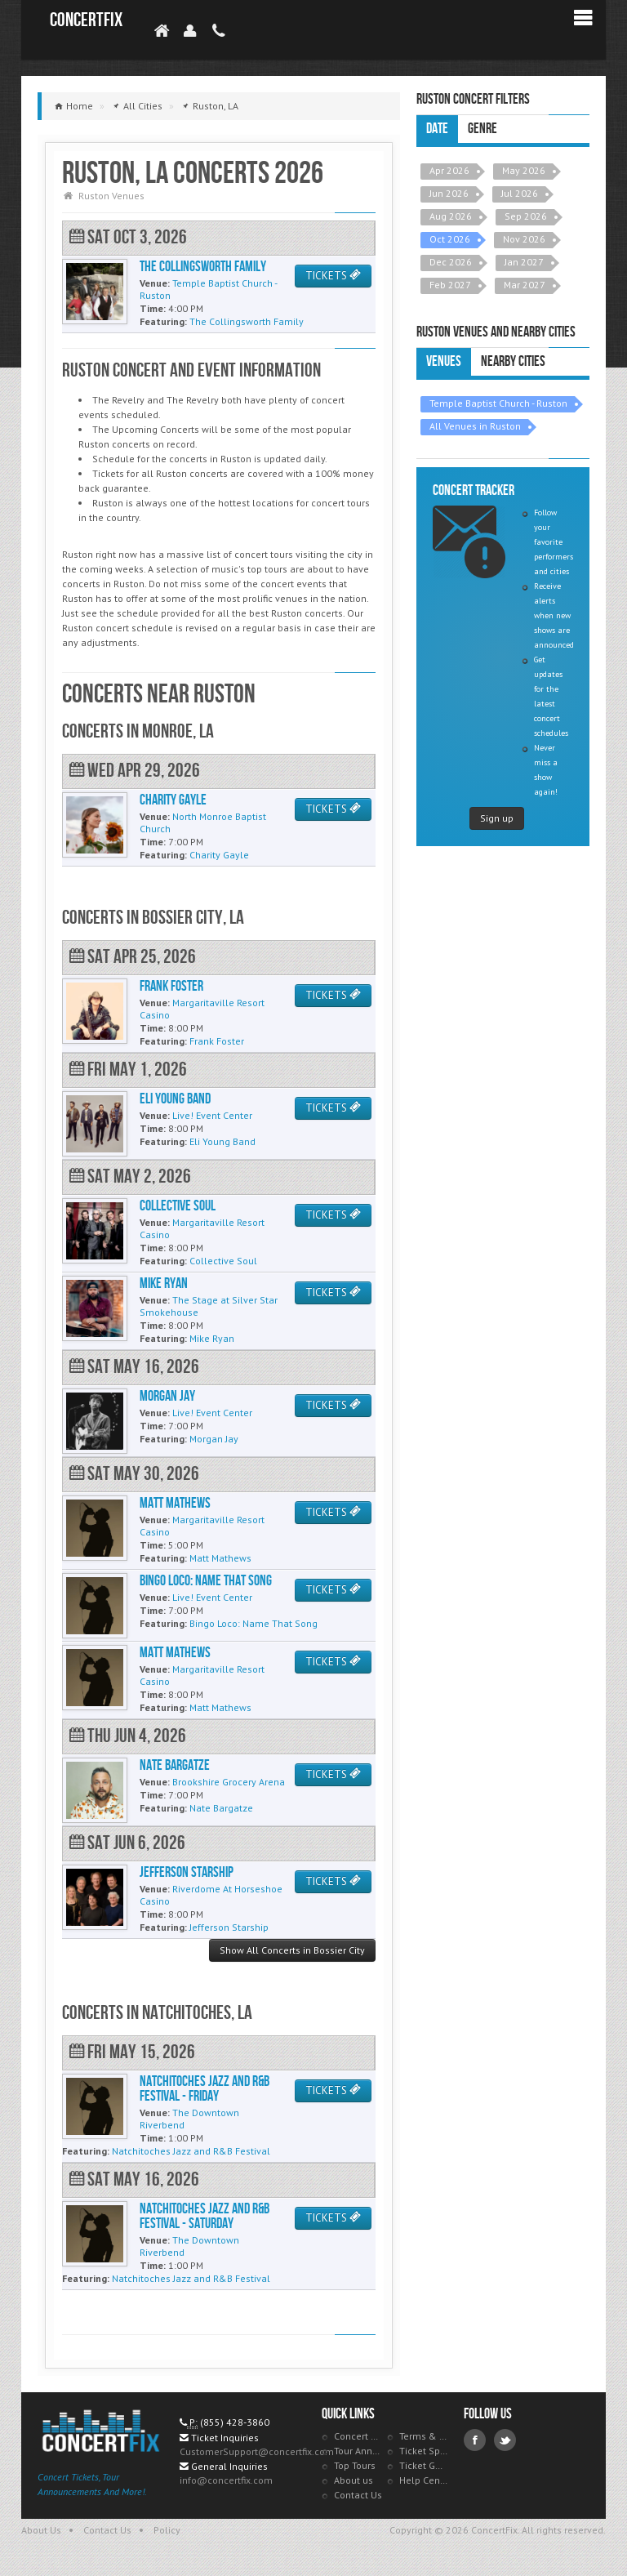  What do you see at coordinates (475, 426) in the screenshot?
I see `All Venues in Ruston` at bounding box center [475, 426].